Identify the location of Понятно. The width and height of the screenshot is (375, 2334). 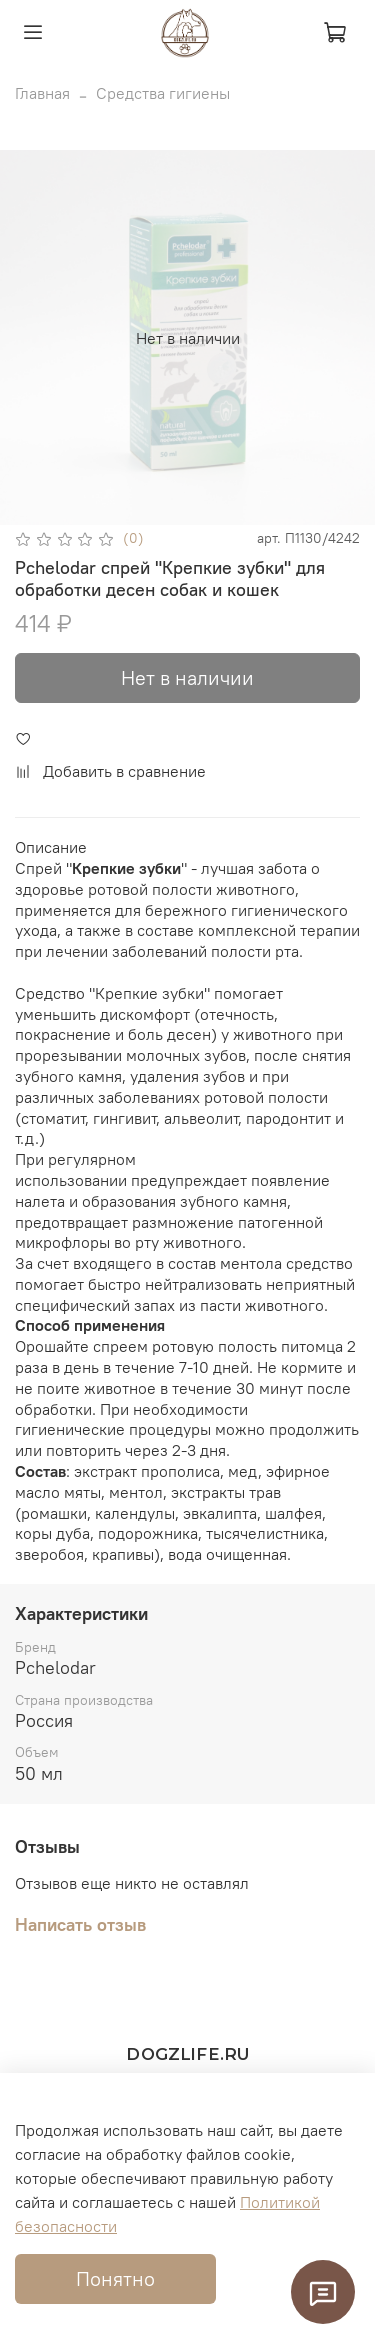
(115, 2278).